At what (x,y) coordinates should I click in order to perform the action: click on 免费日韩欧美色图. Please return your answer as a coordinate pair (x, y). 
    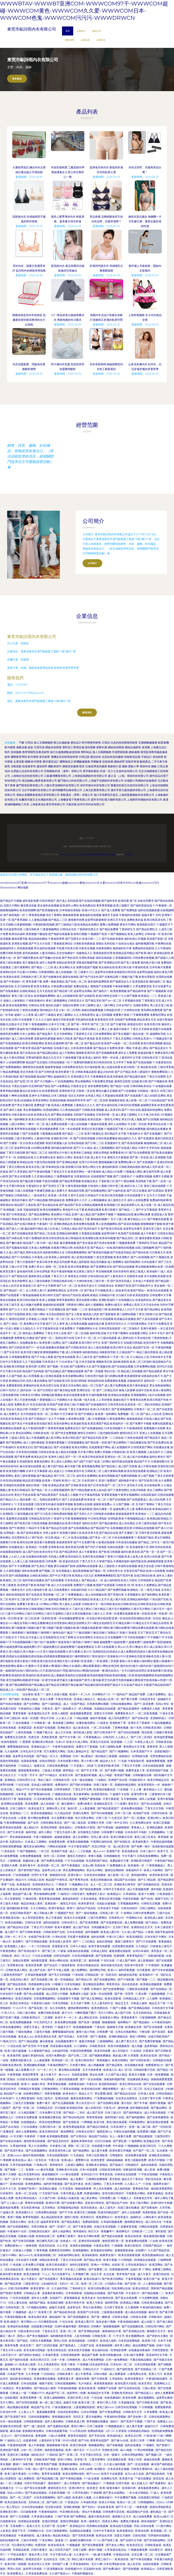
    Looking at the image, I should click on (11, 953).